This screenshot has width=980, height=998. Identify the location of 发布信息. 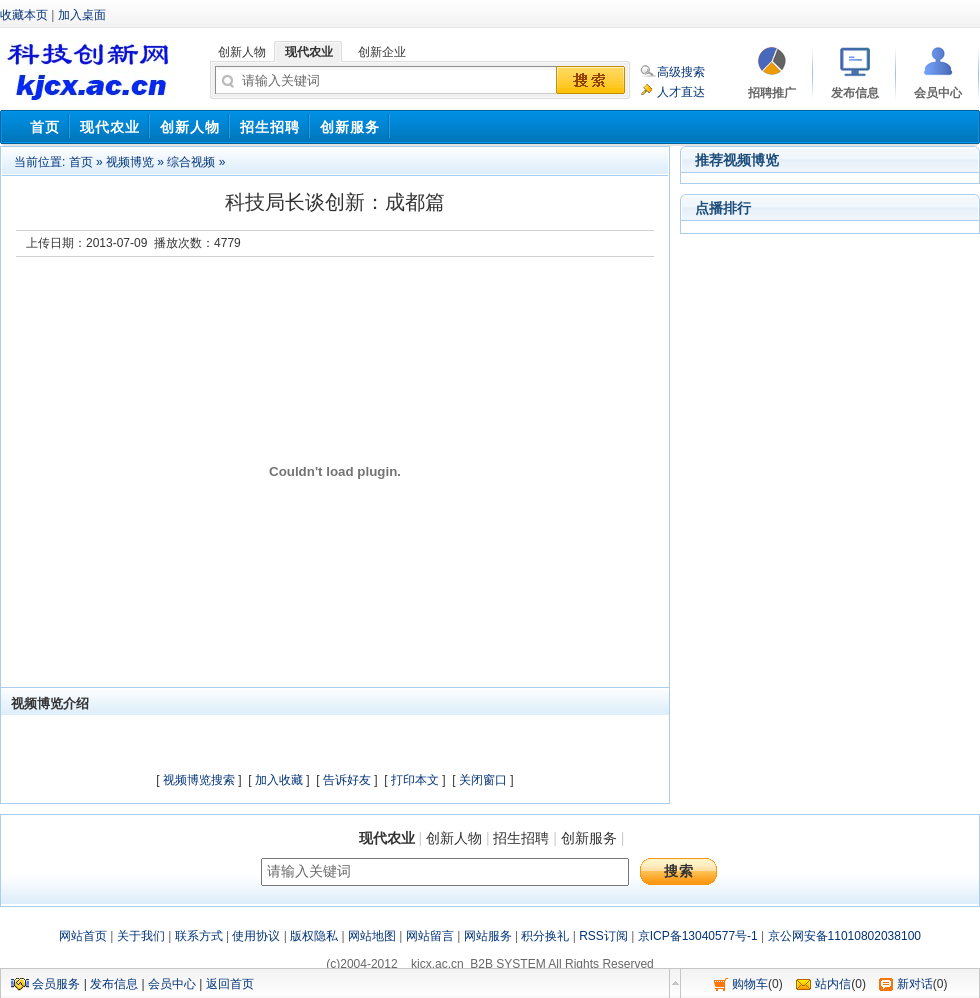
(114, 984).